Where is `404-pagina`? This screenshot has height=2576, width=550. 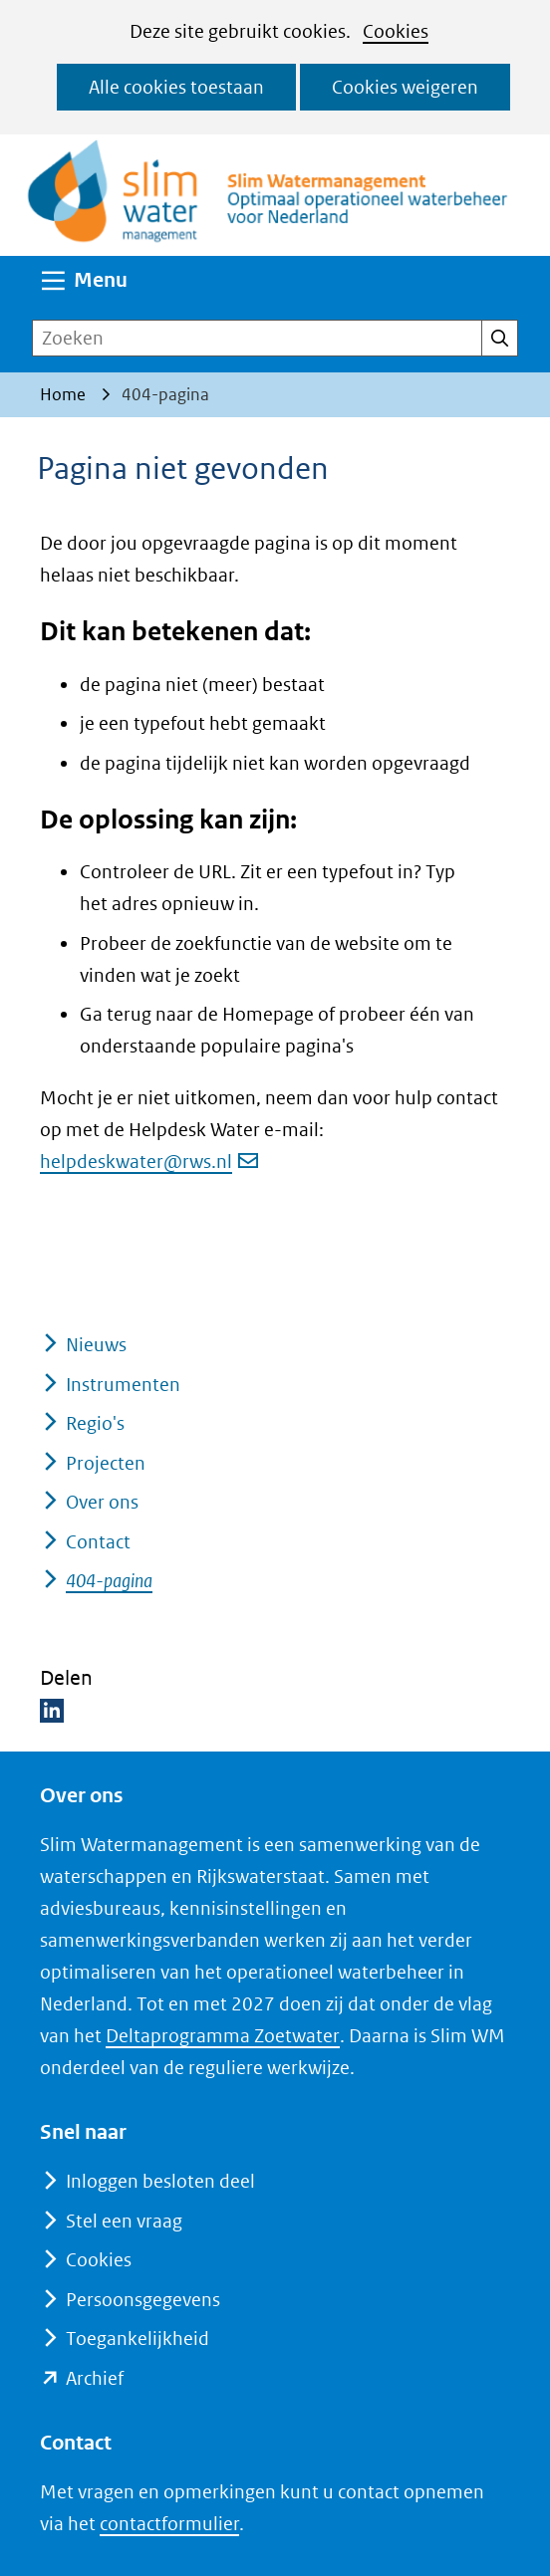 404-pagina is located at coordinates (109, 1580).